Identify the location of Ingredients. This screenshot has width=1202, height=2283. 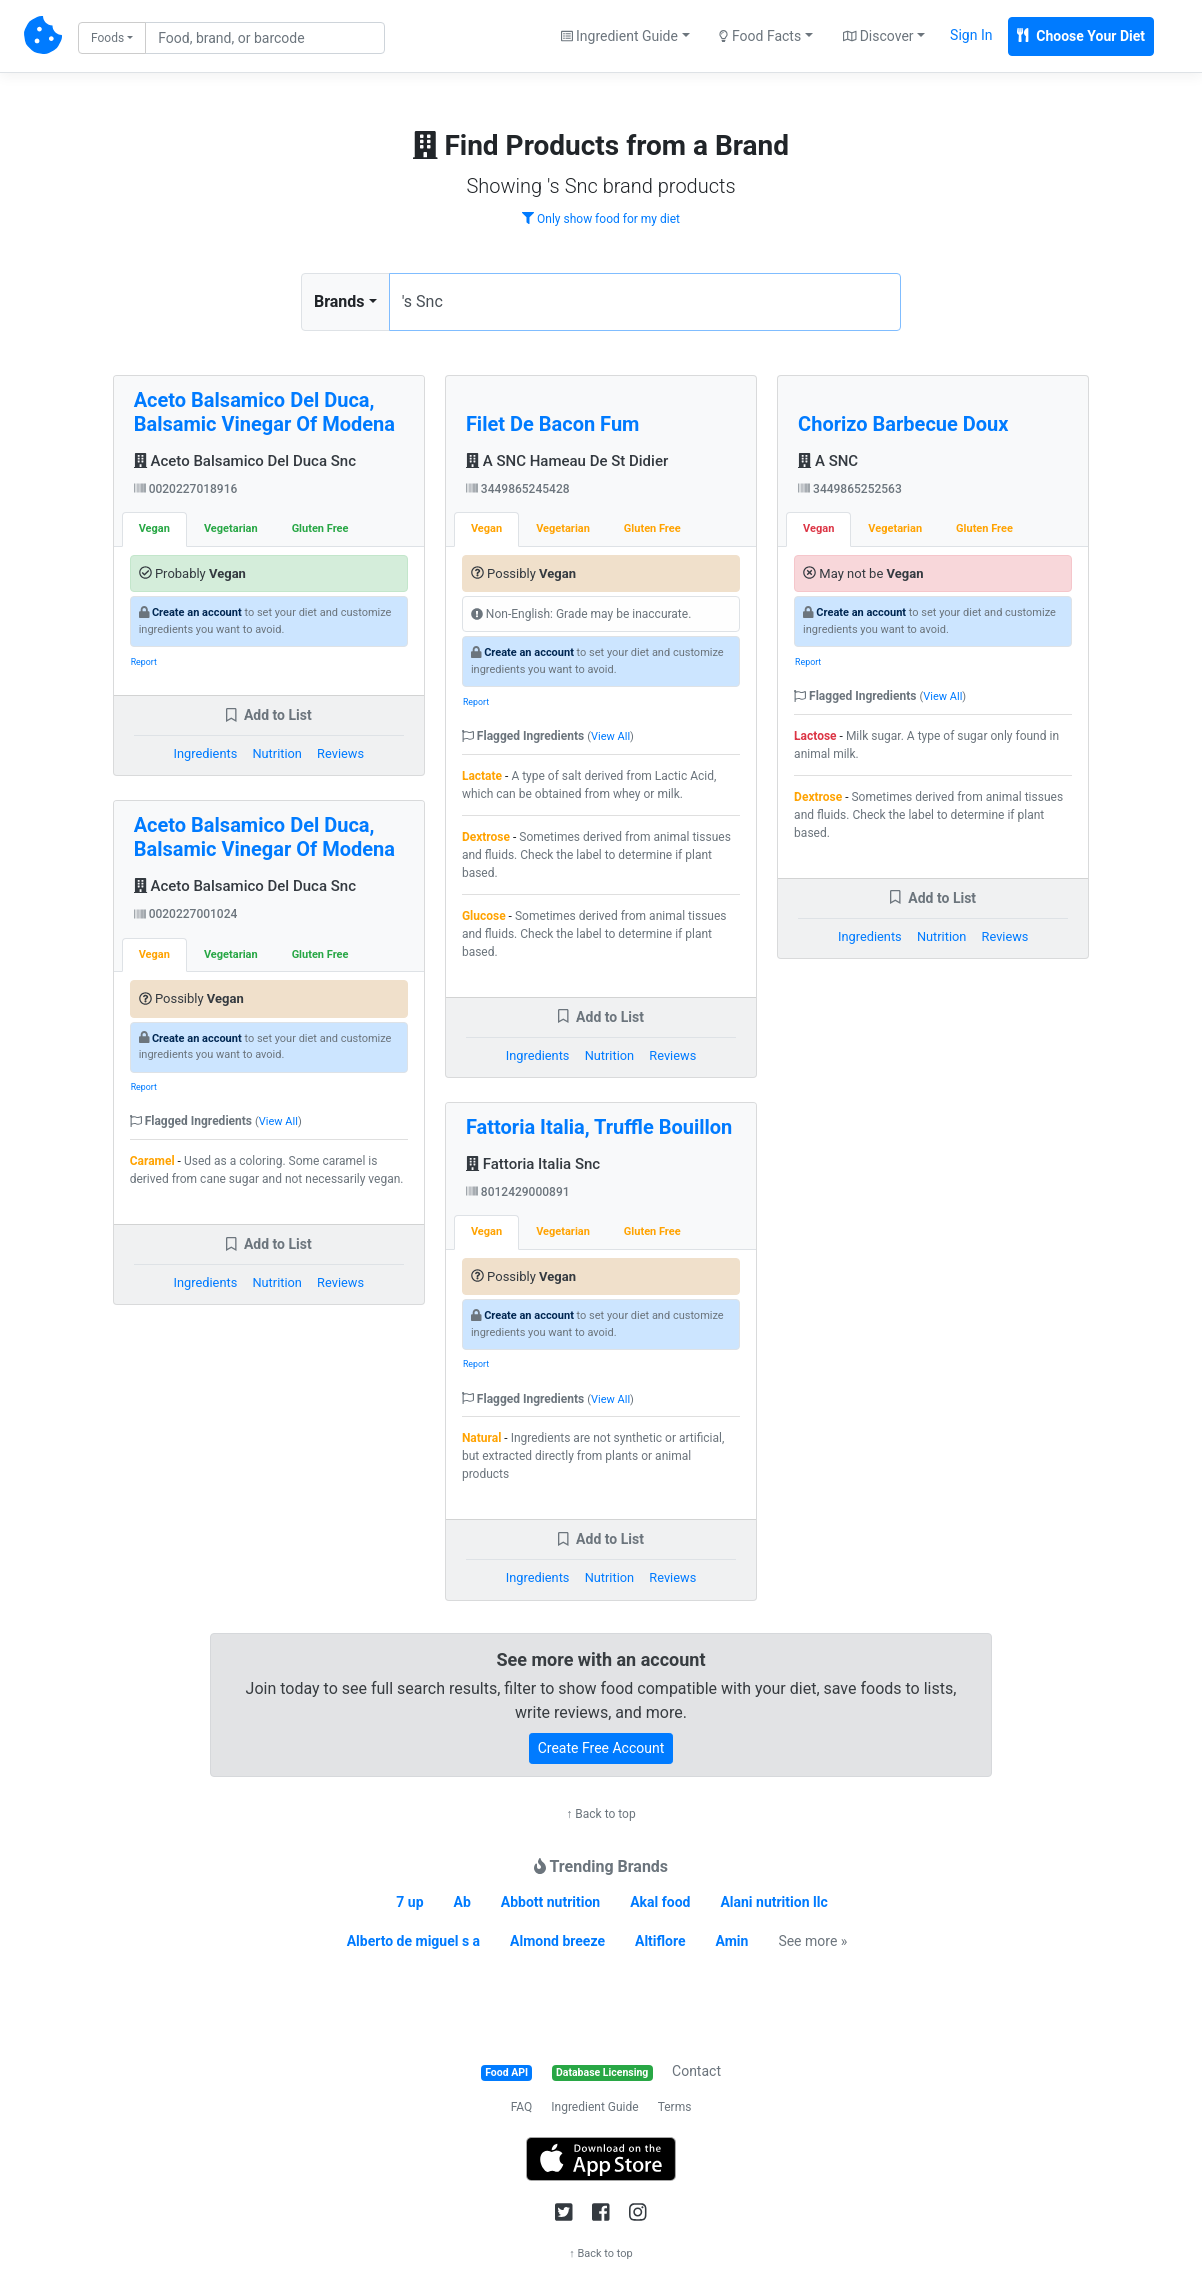
(206, 753).